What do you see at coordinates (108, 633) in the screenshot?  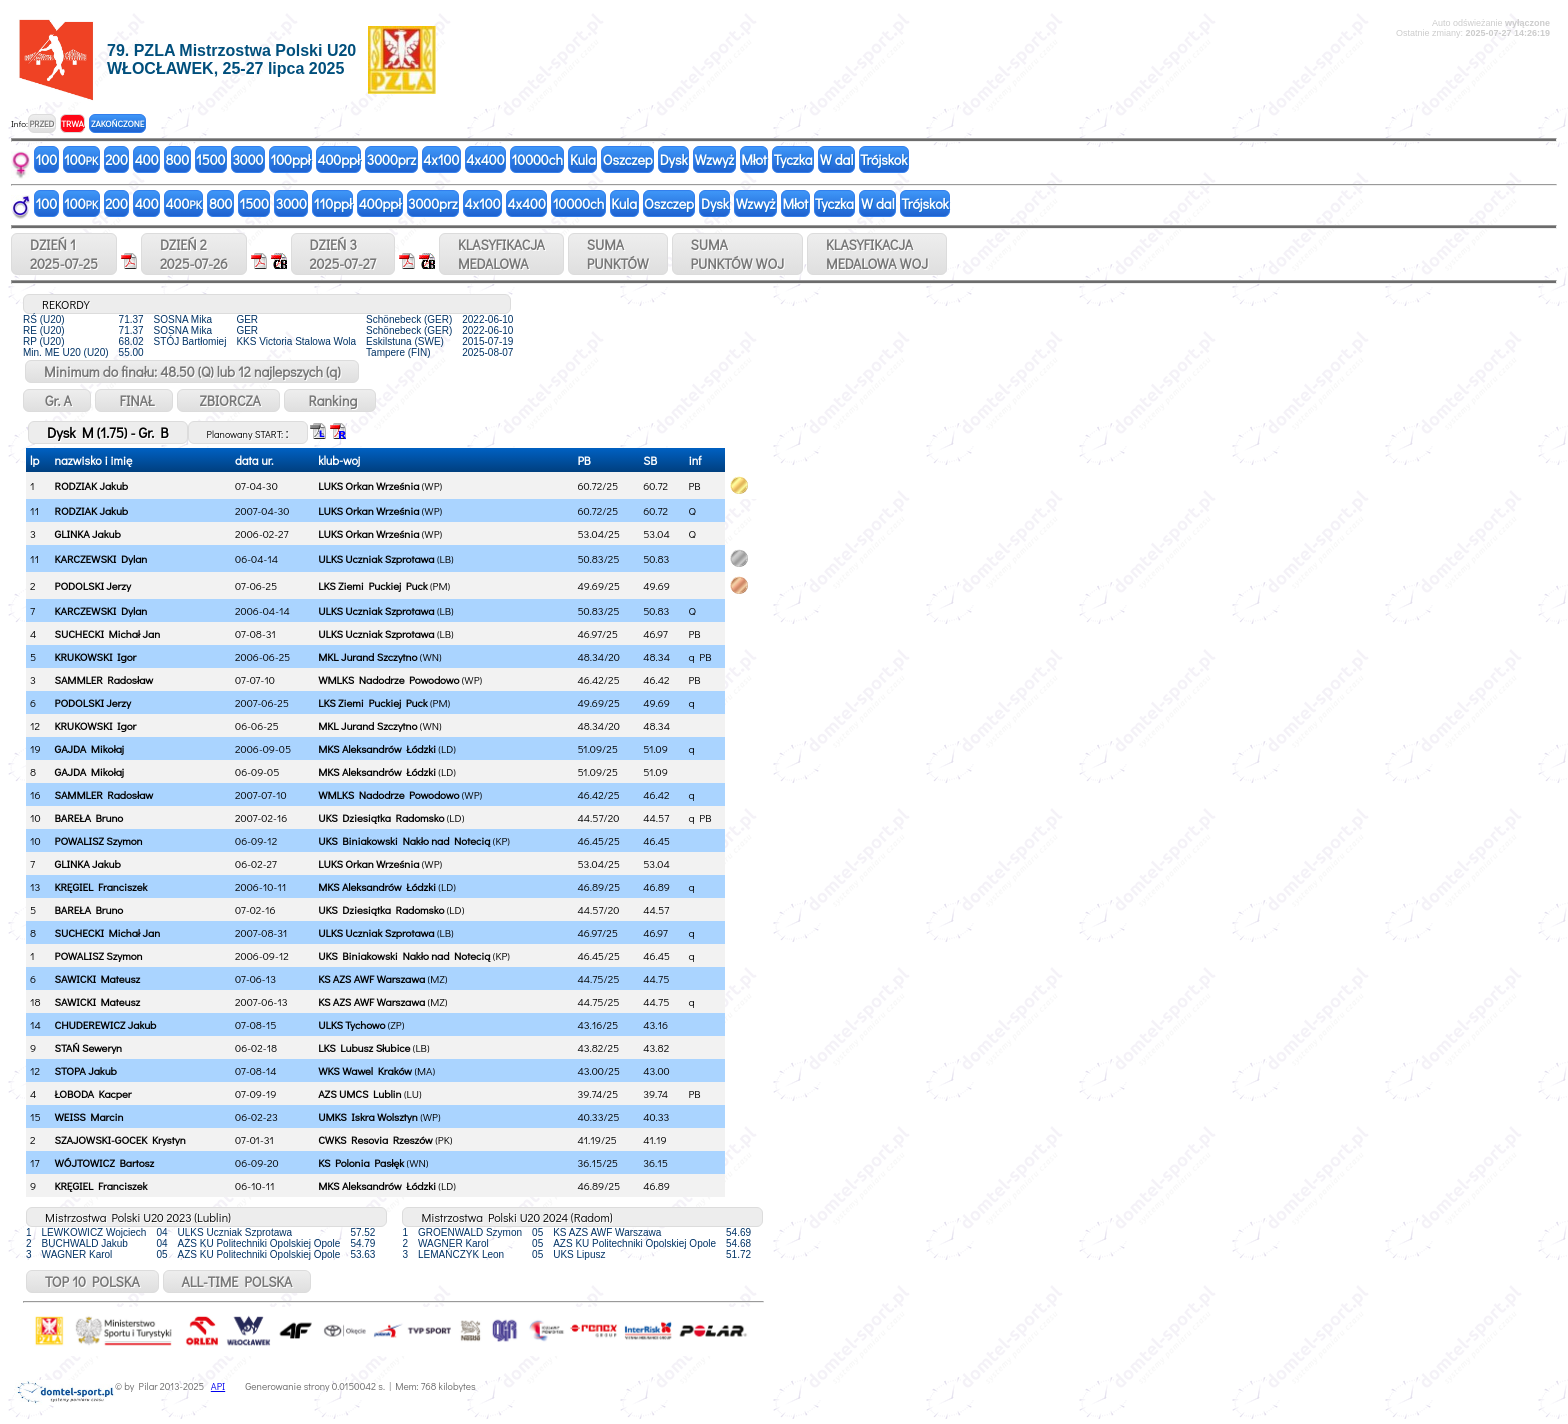 I see `SUCHECKI Michał Jan` at bounding box center [108, 633].